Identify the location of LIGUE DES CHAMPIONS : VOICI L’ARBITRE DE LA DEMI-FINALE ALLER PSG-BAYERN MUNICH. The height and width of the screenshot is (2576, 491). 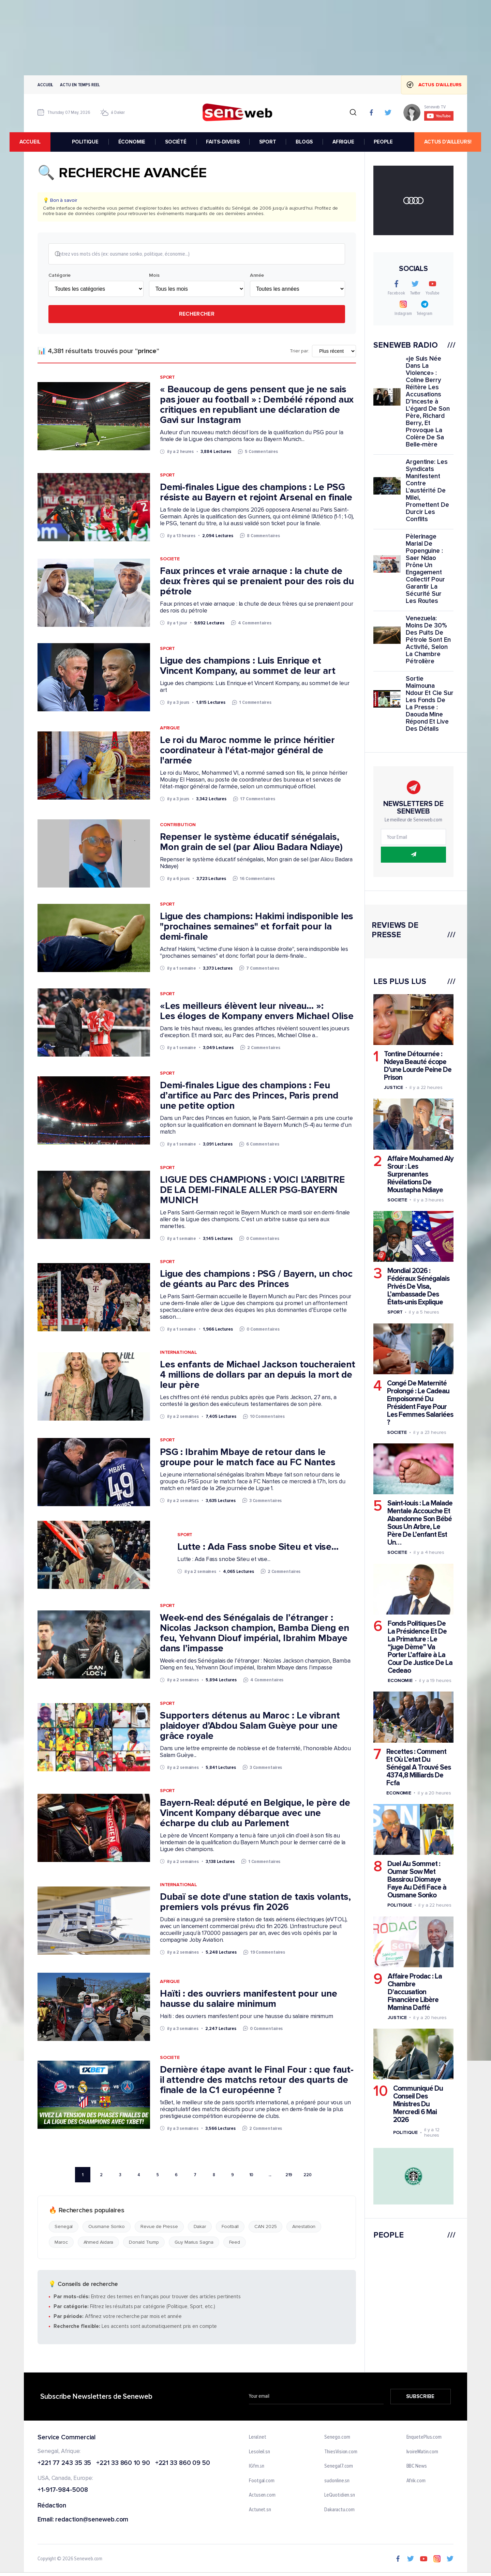
(252, 1190).